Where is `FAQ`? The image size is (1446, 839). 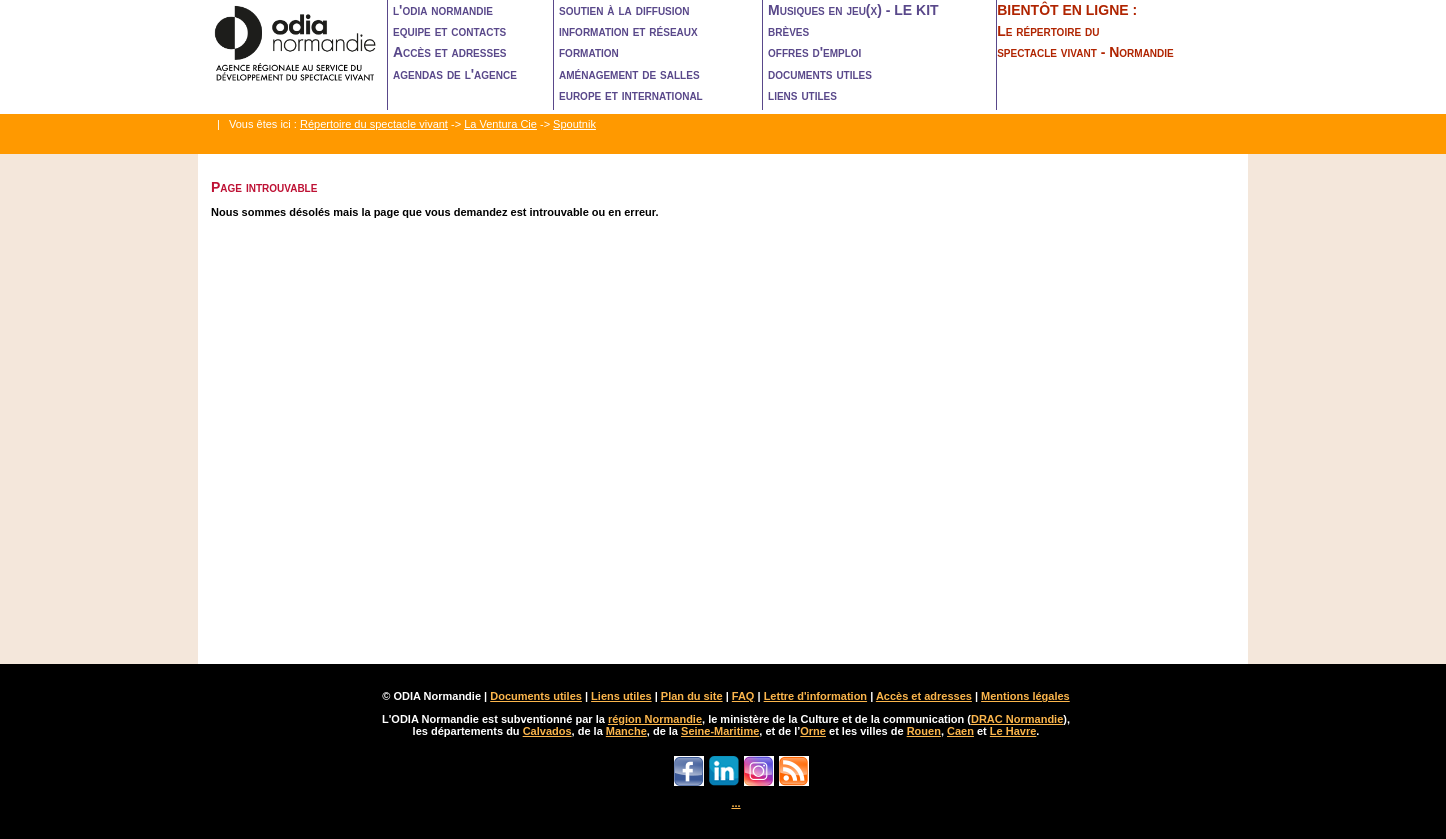
FAQ is located at coordinates (743, 696).